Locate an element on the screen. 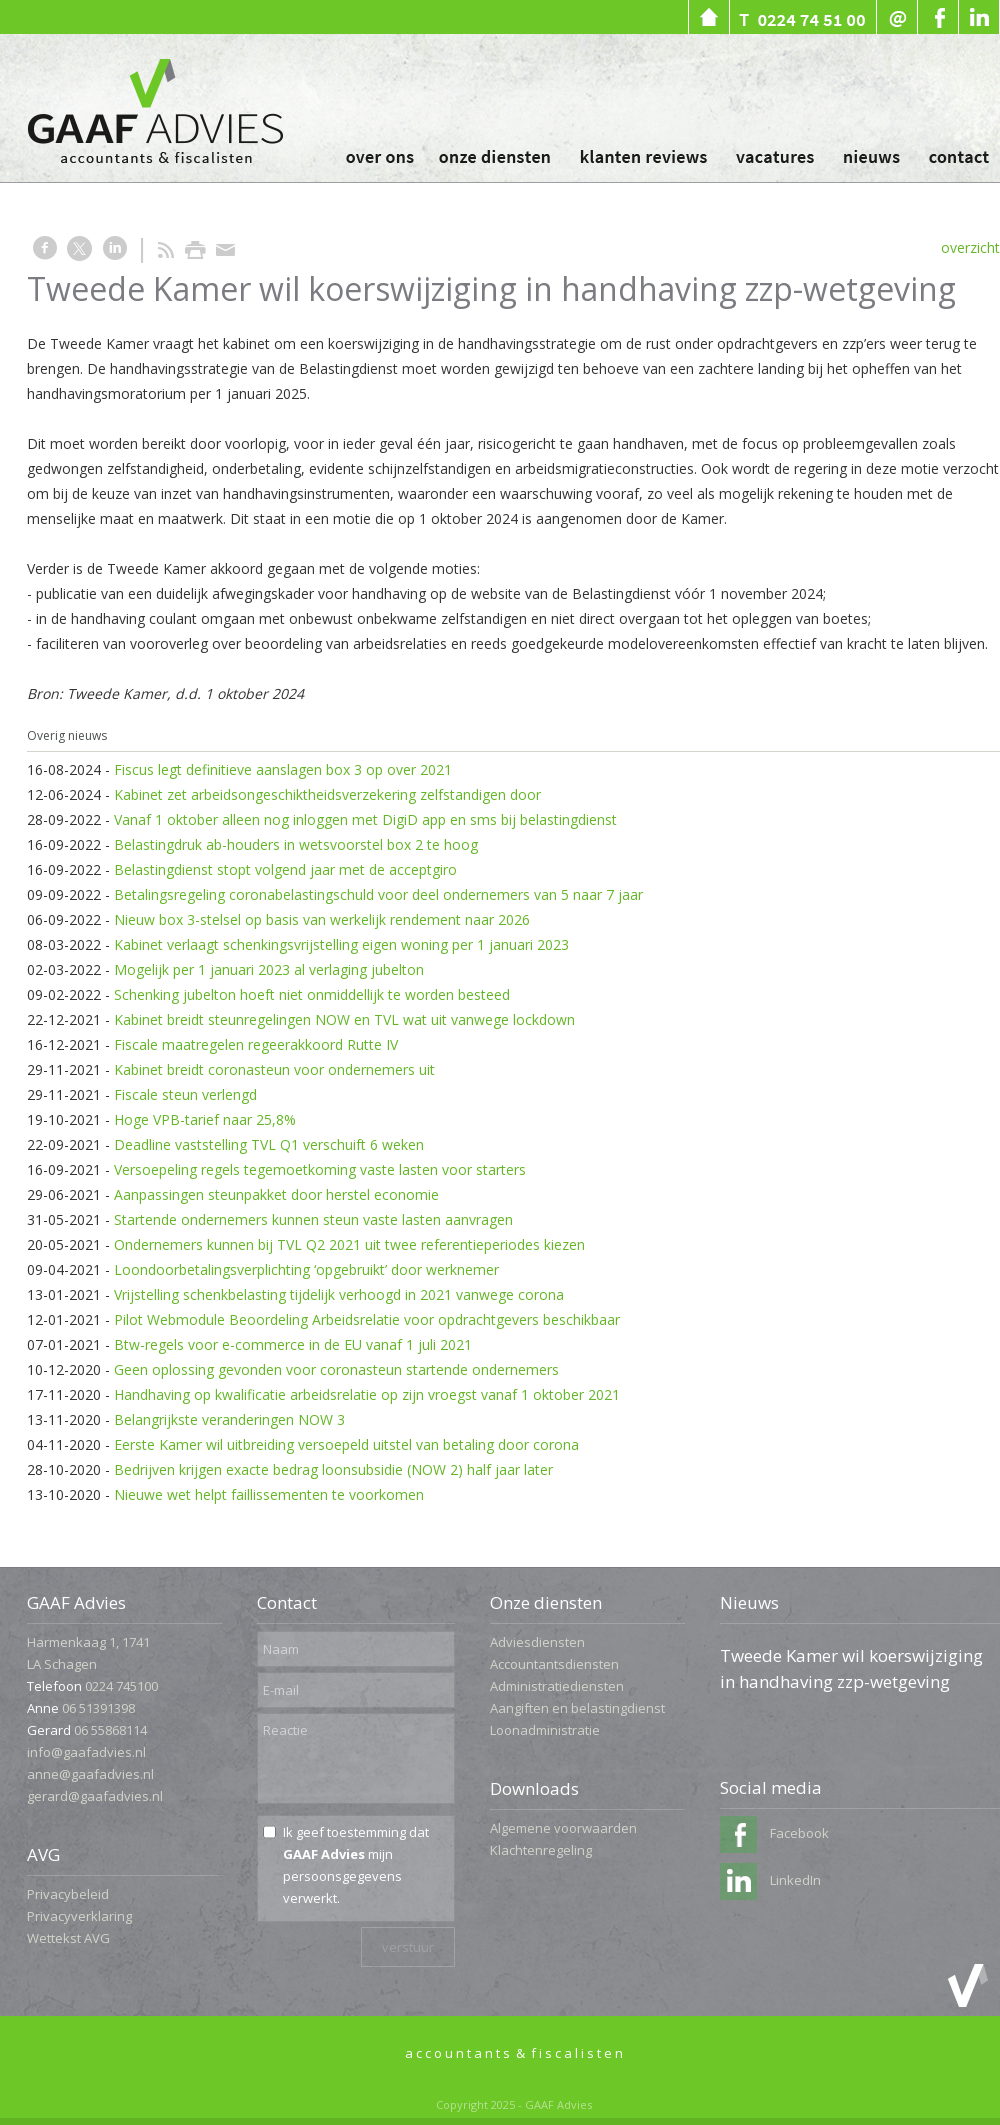 The image size is (1000, 2125). Belangrijkste veranderingen NOW 3 is located at coordinates (229, 1419).